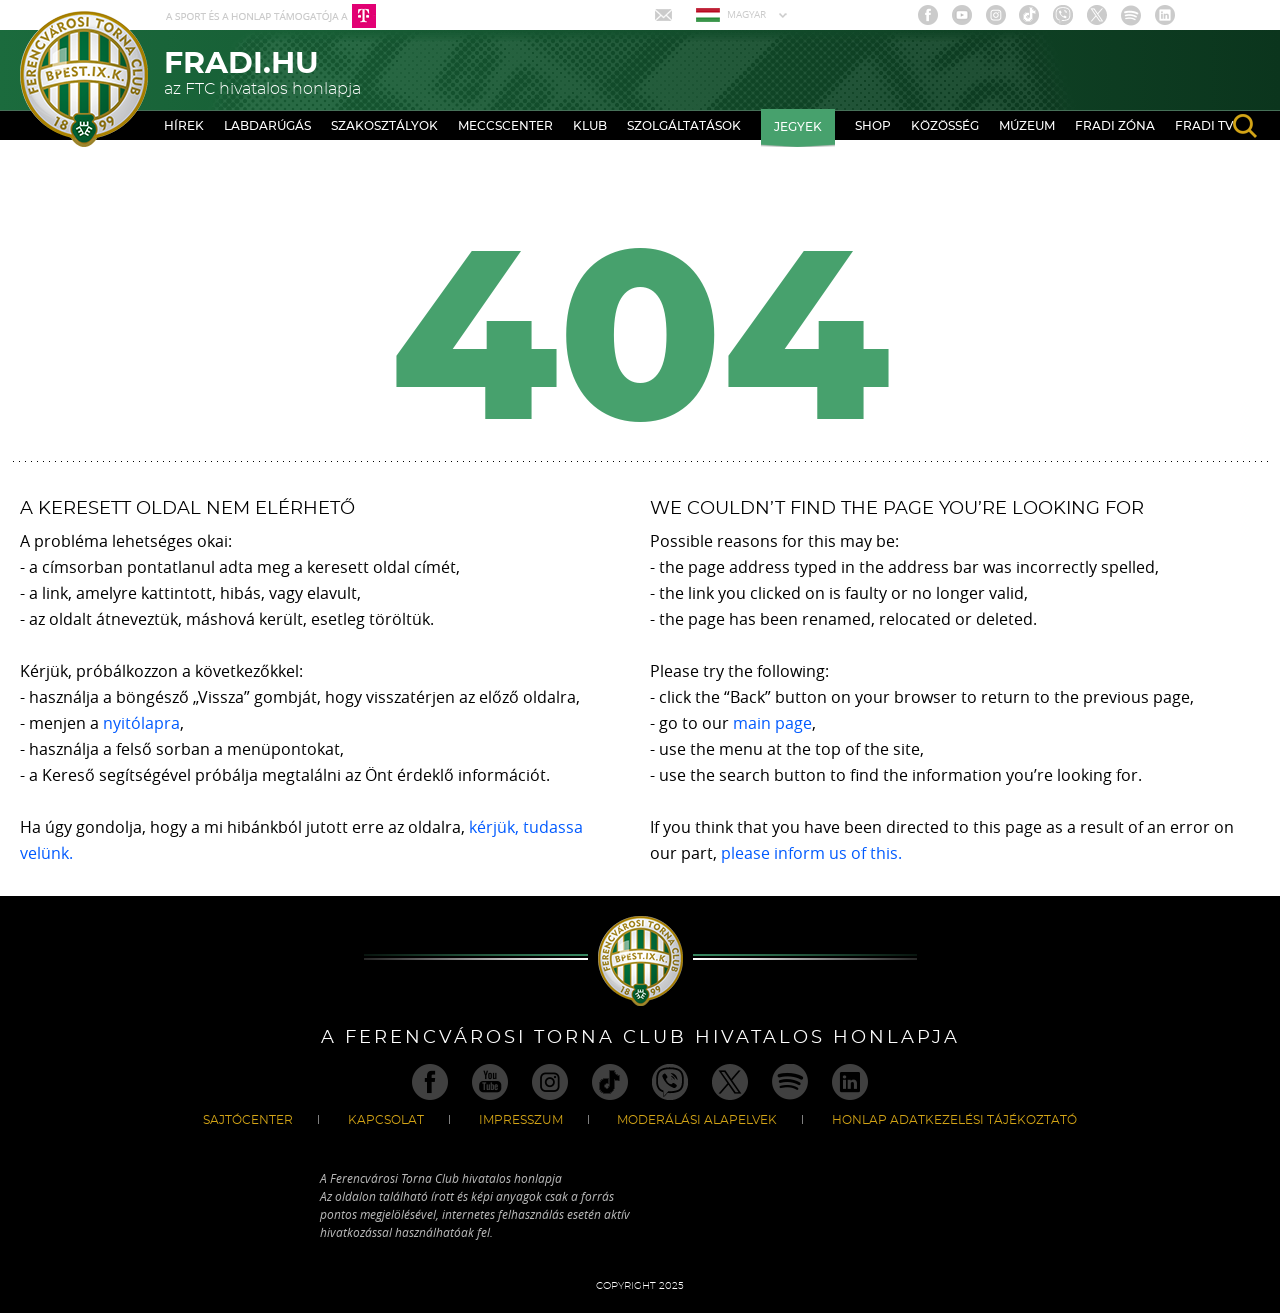 The image size is (1280, 1313). What do you see at coordinates (928, 15) in the screenshot?
I see `Facebook` at bounding box center [928, 15].